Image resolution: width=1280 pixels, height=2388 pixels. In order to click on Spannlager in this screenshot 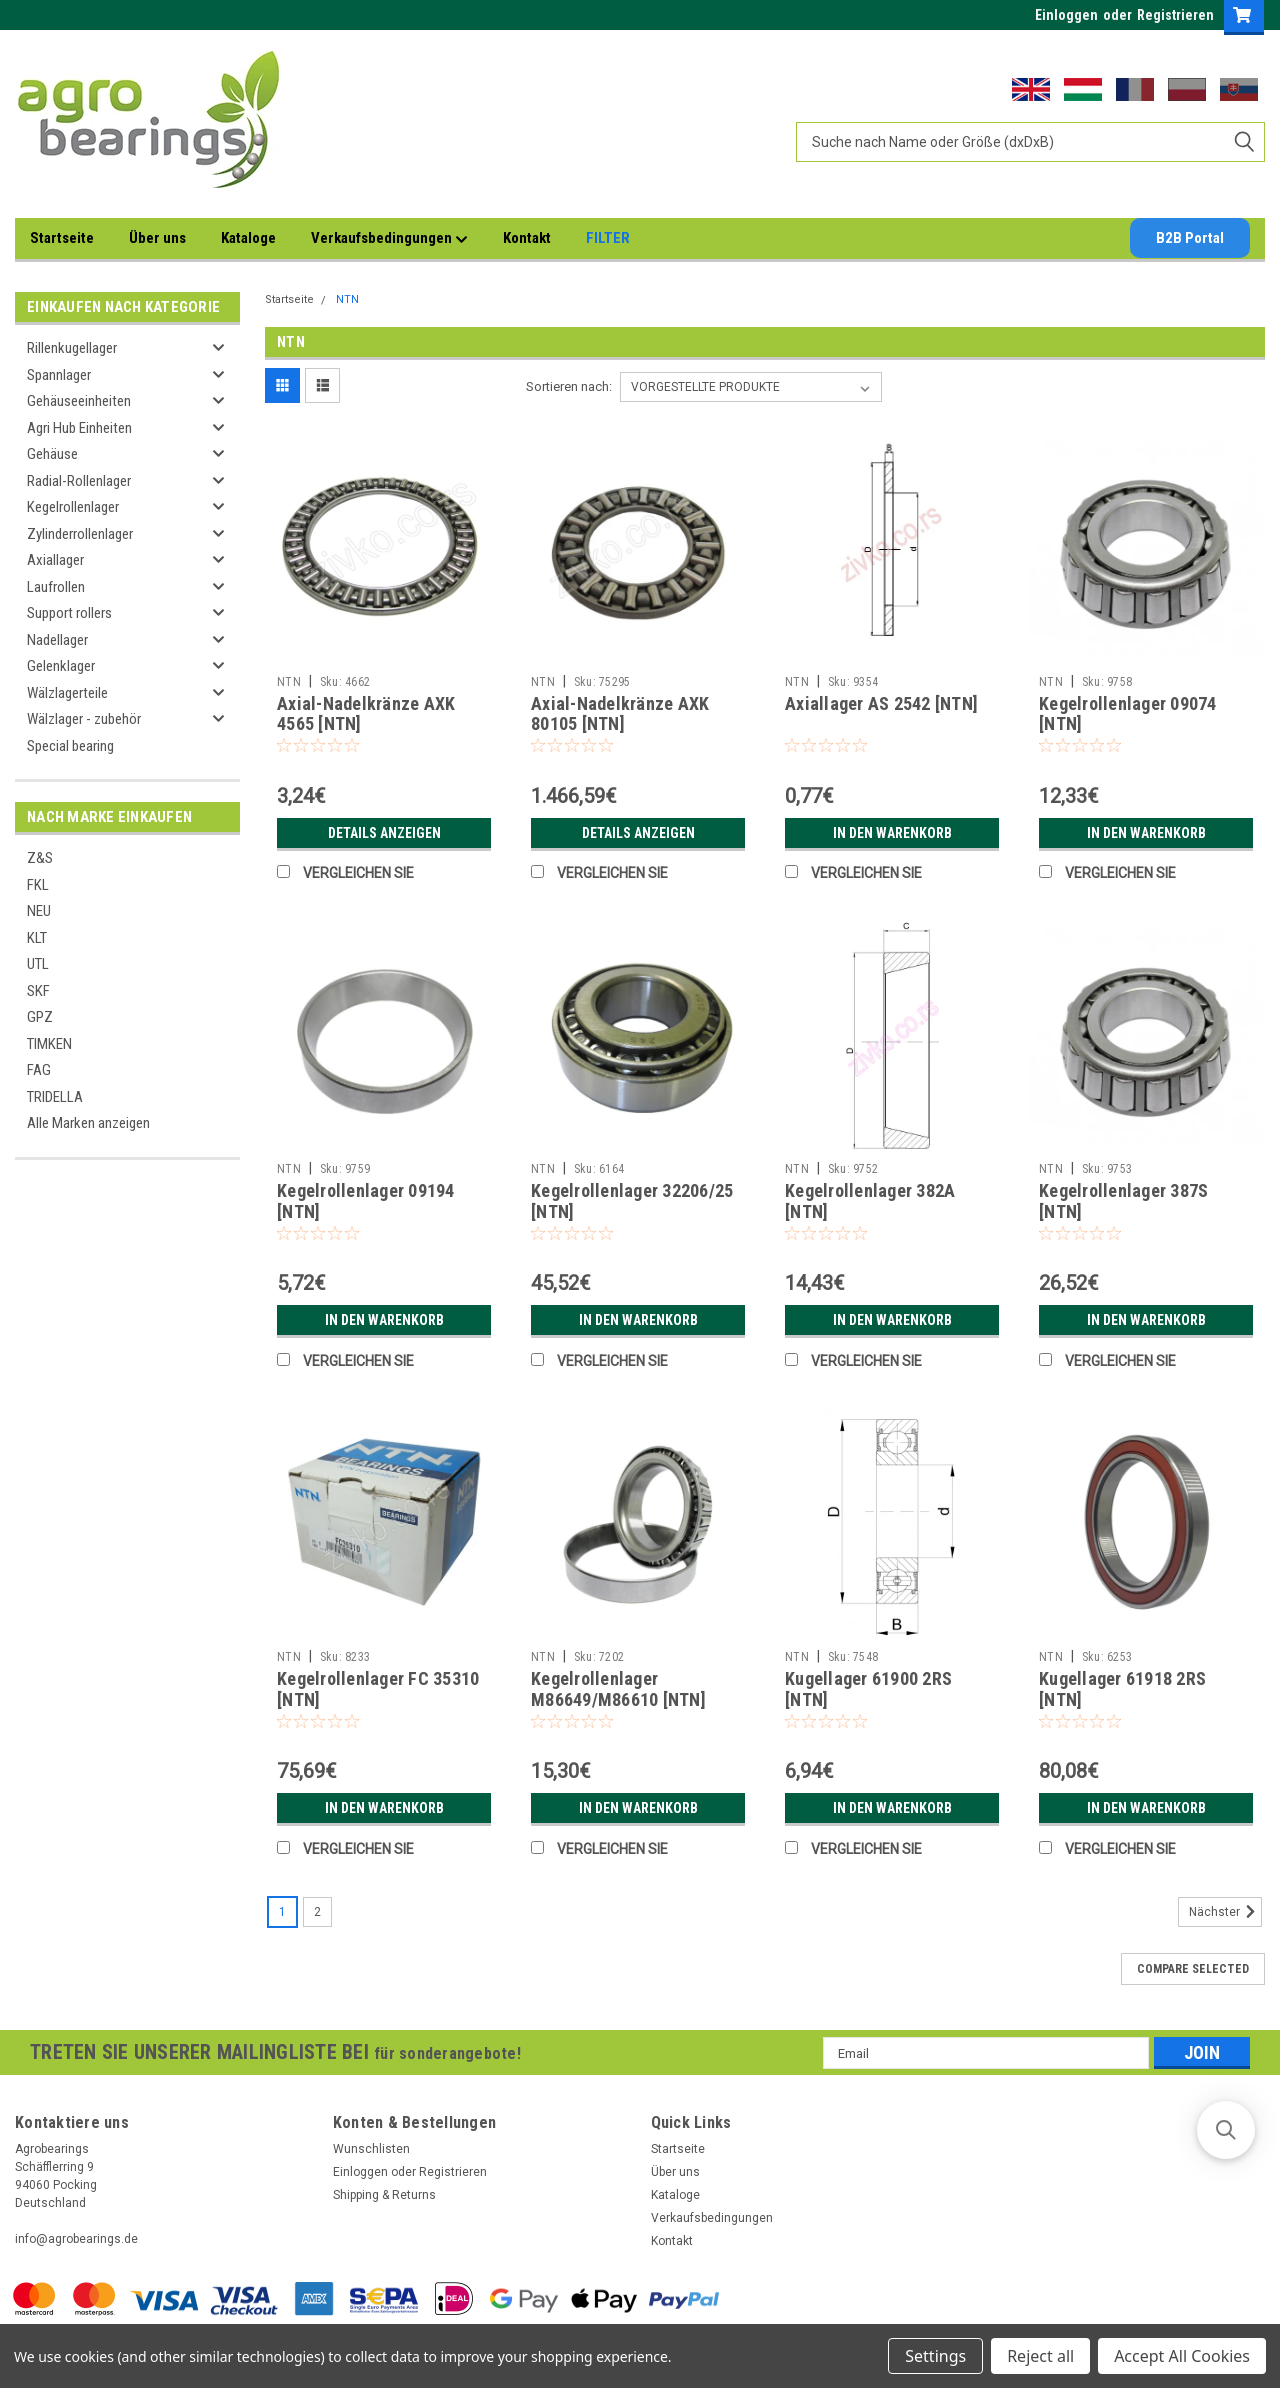, I will do `click(59, 375)`.